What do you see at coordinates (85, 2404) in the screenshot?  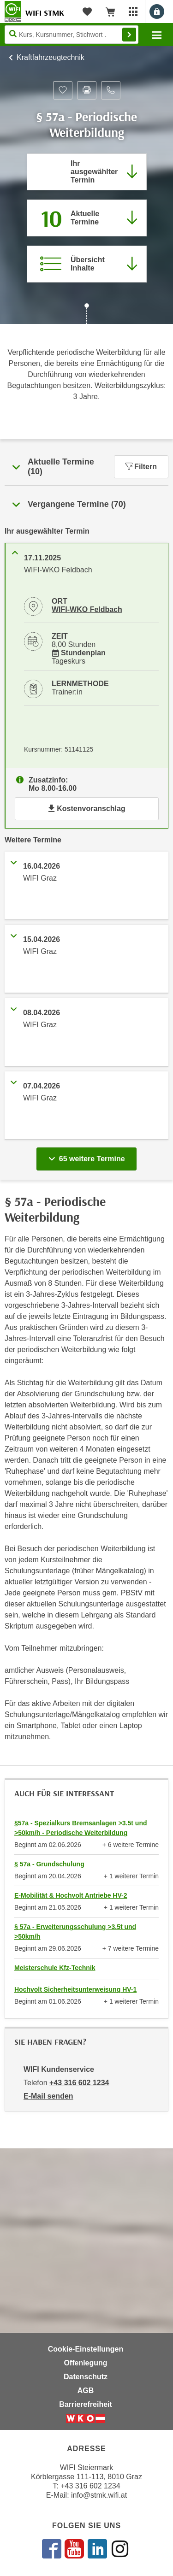 I see `Barrierefreiheit` at bounding box center [85, 2404].